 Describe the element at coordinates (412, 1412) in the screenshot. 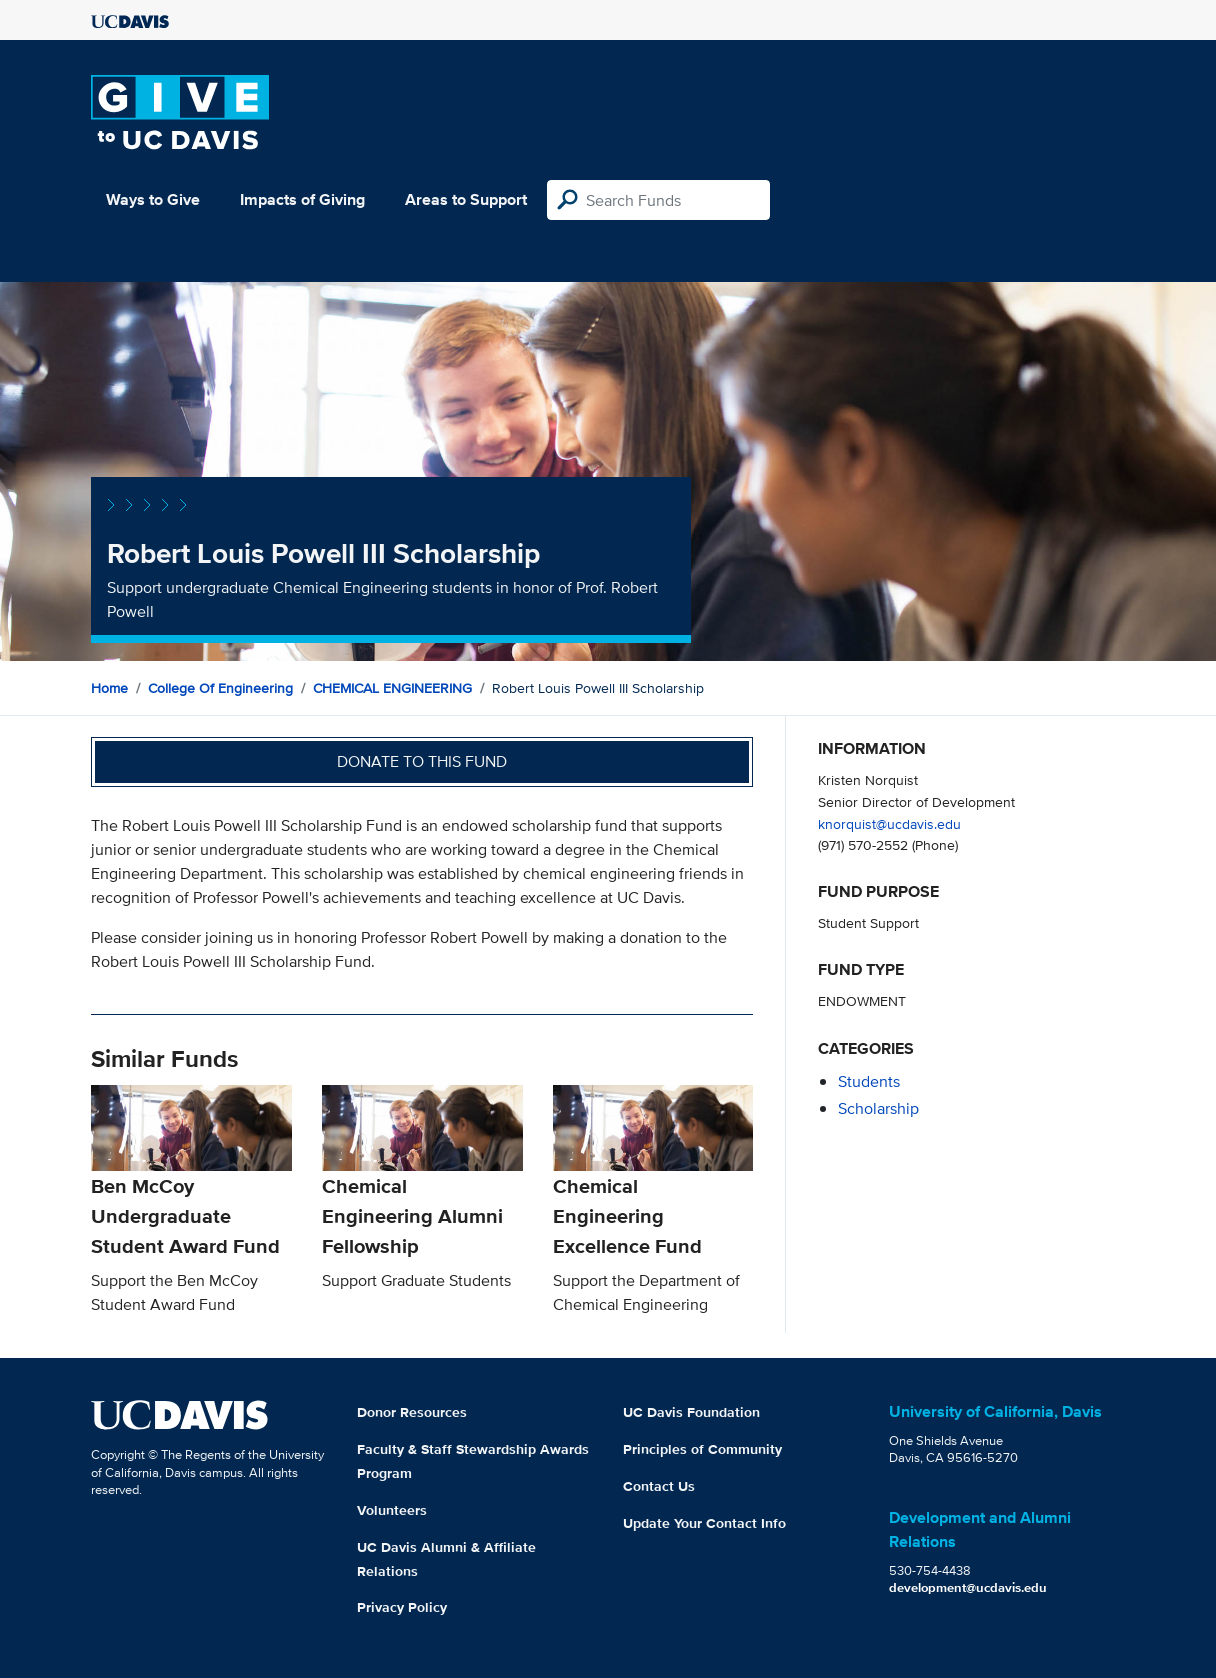

I see `Donor Resources` at that location.